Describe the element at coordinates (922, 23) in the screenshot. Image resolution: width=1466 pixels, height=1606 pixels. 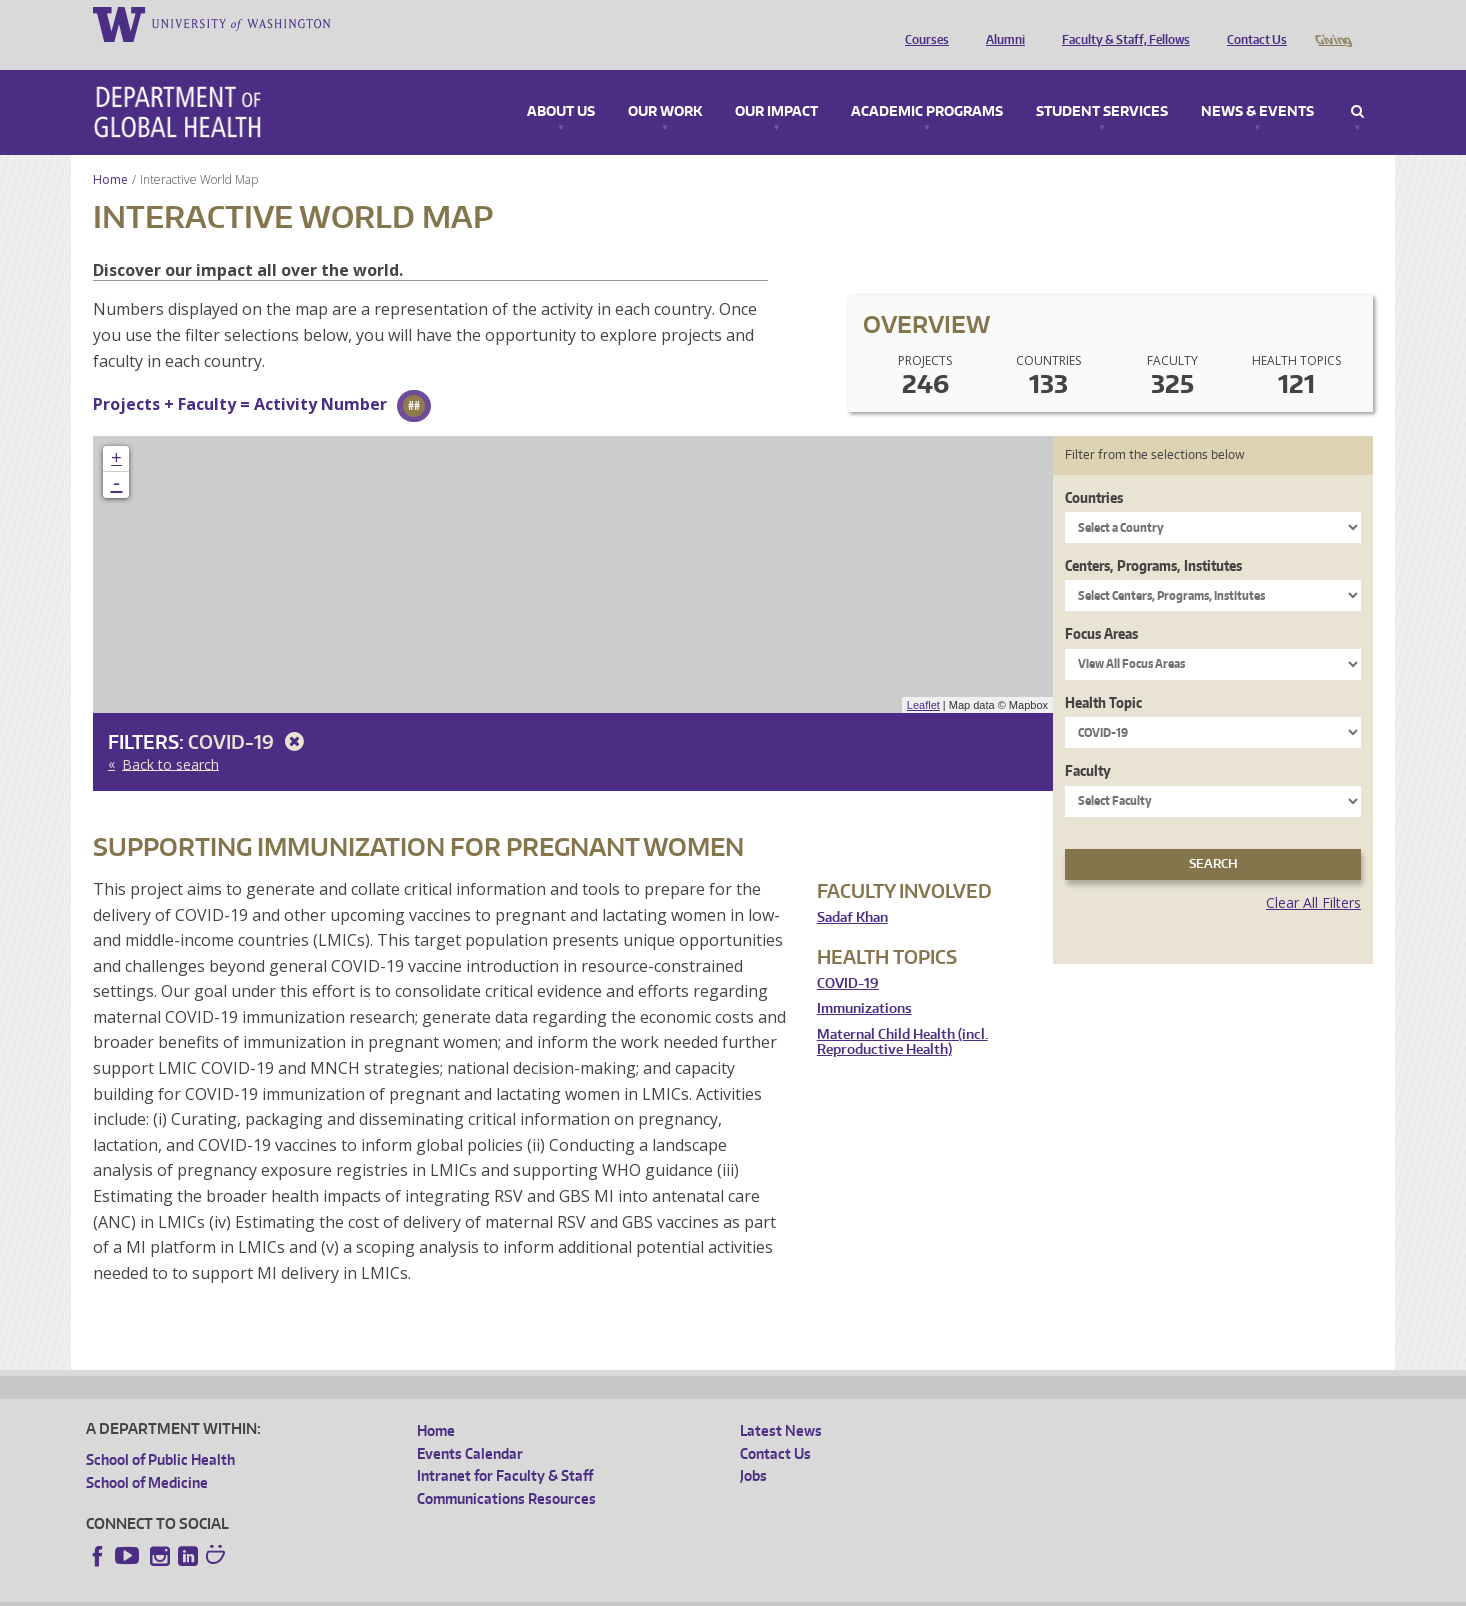
I see `Courses` at that location.